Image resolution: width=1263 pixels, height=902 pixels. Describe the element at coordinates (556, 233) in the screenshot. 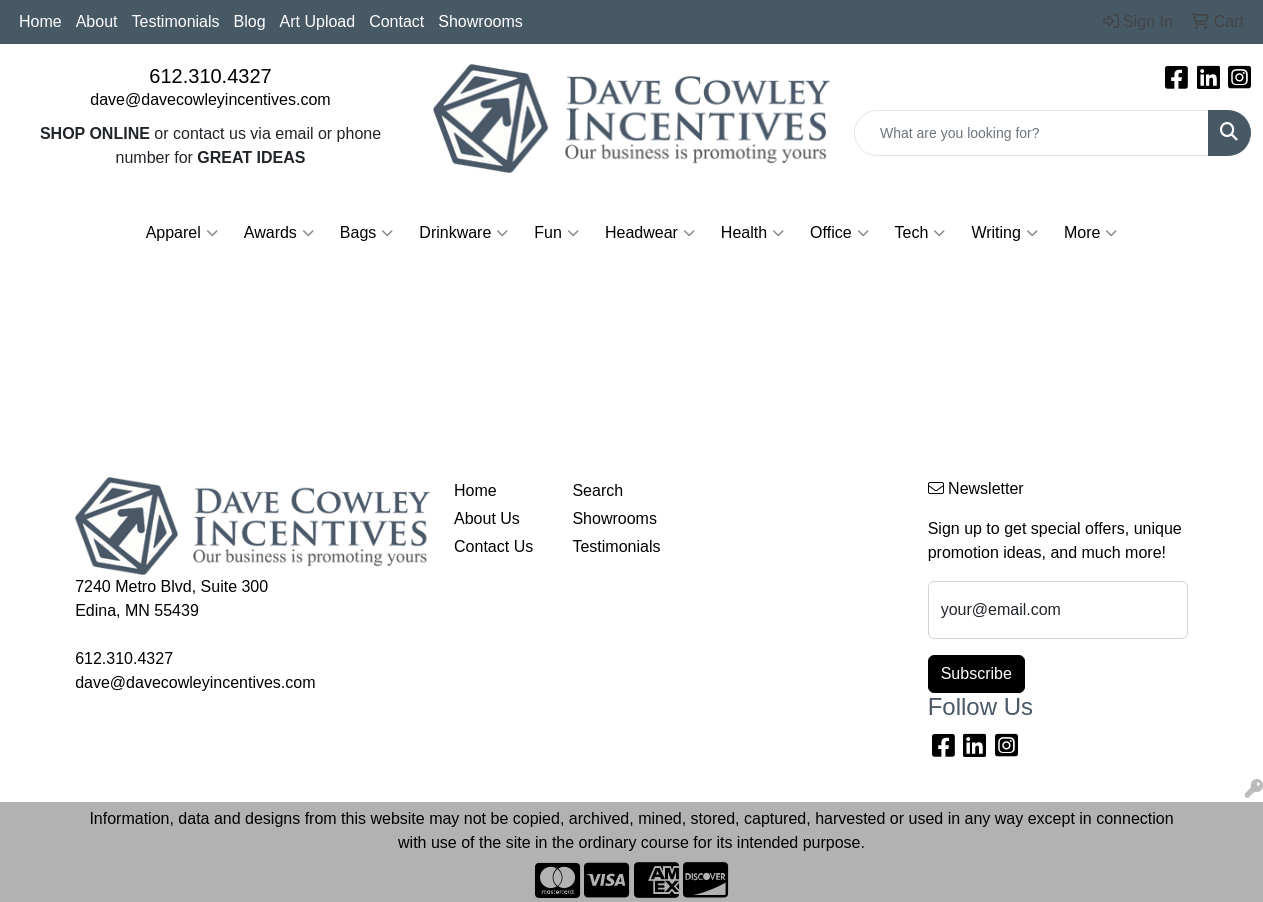

I see `Fun` at that location.